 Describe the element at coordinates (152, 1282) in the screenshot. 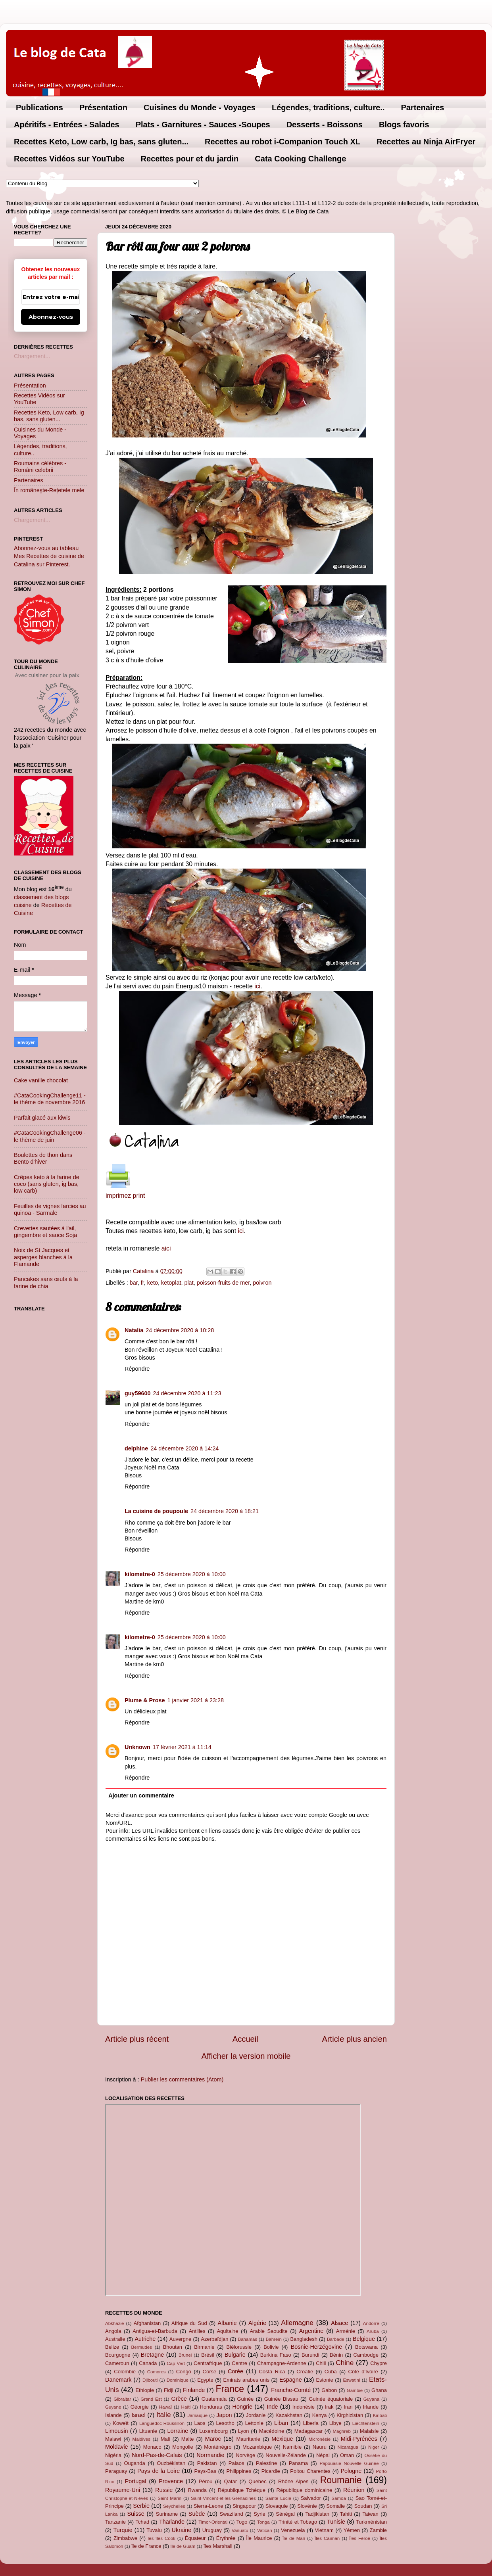

I see `keto` at that location.